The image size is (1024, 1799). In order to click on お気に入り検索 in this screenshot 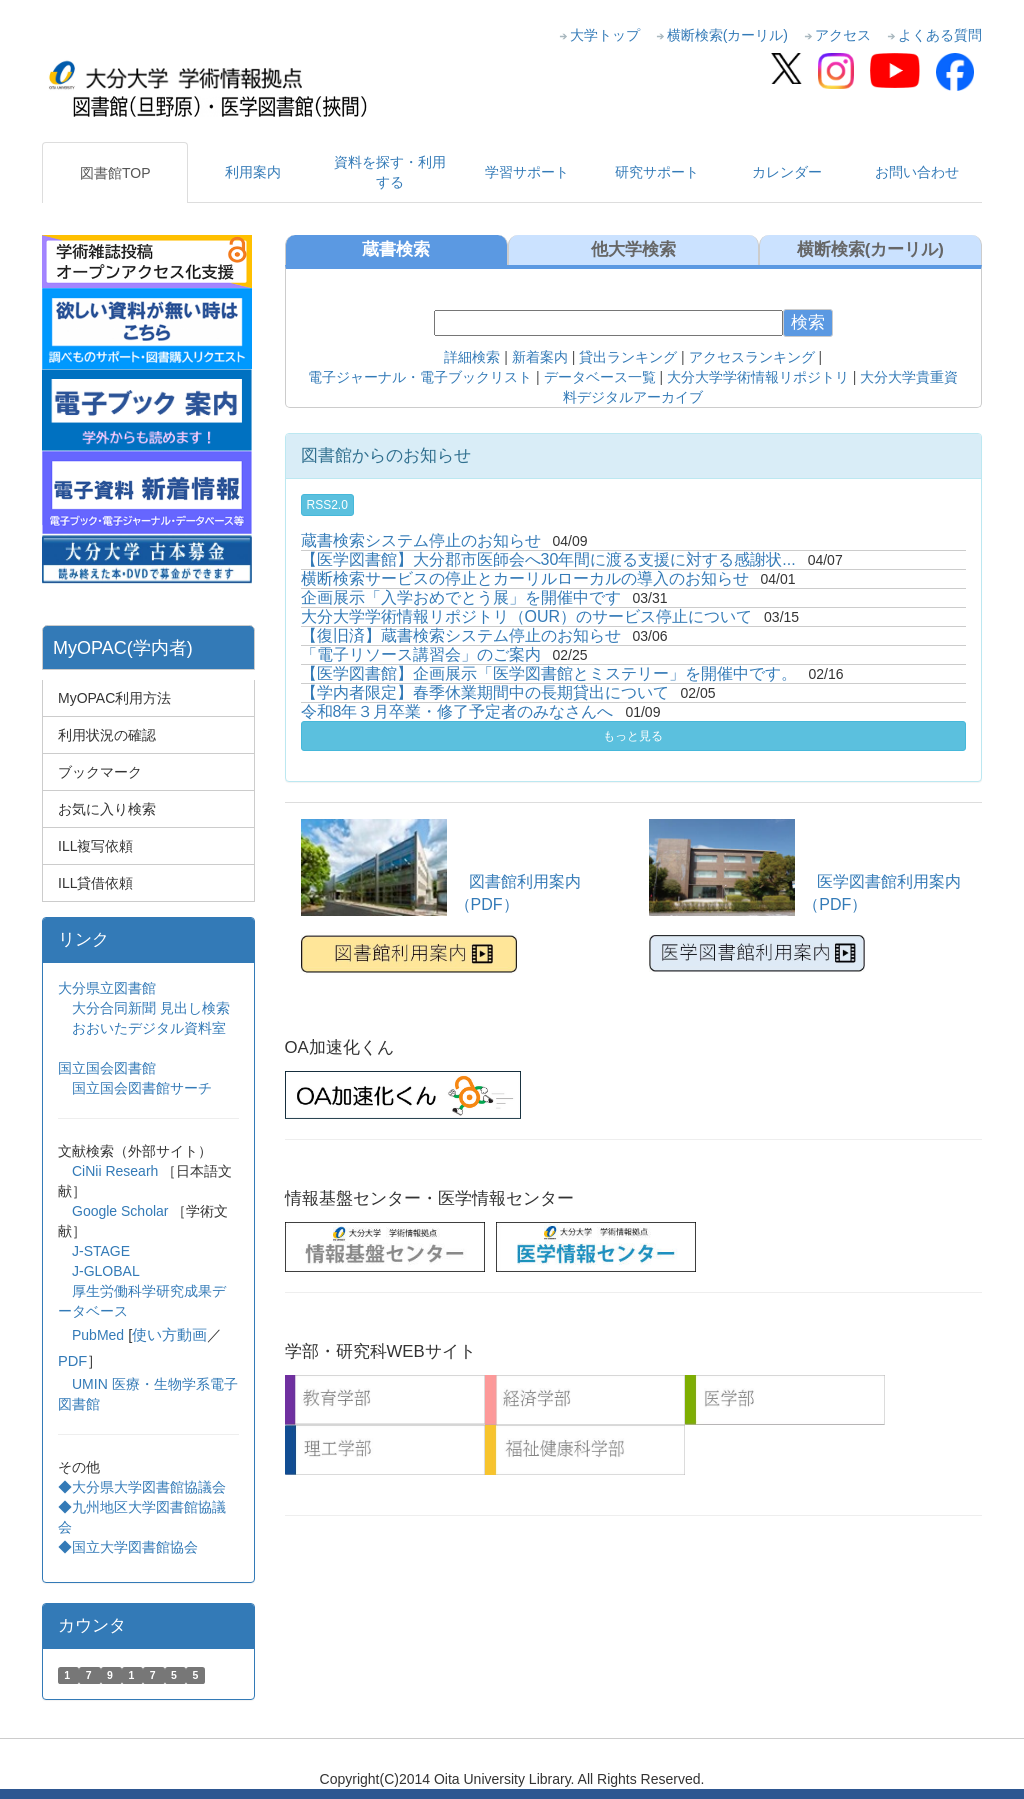, I will do `click(107, 809)`.